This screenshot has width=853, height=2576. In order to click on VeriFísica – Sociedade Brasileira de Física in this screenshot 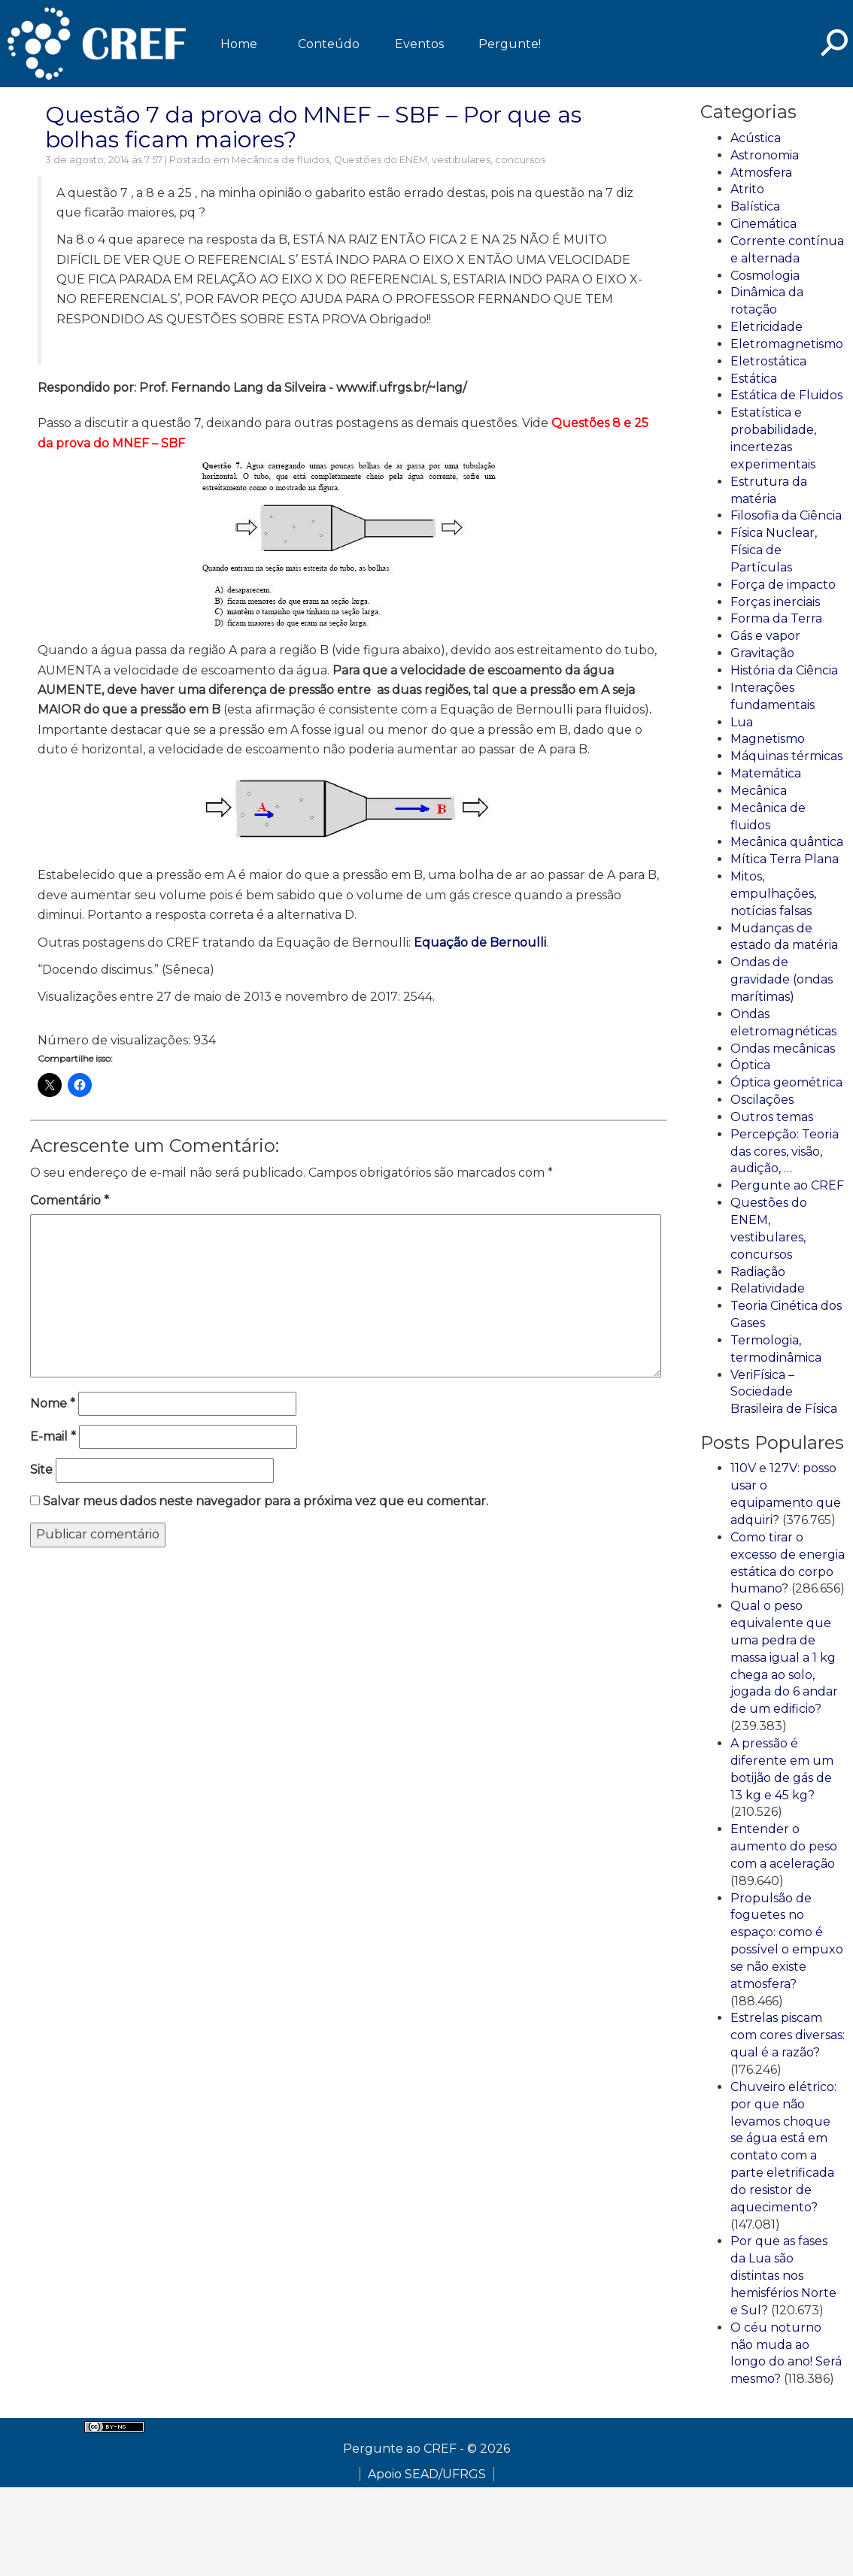, I will do `click(783, 1392)`.